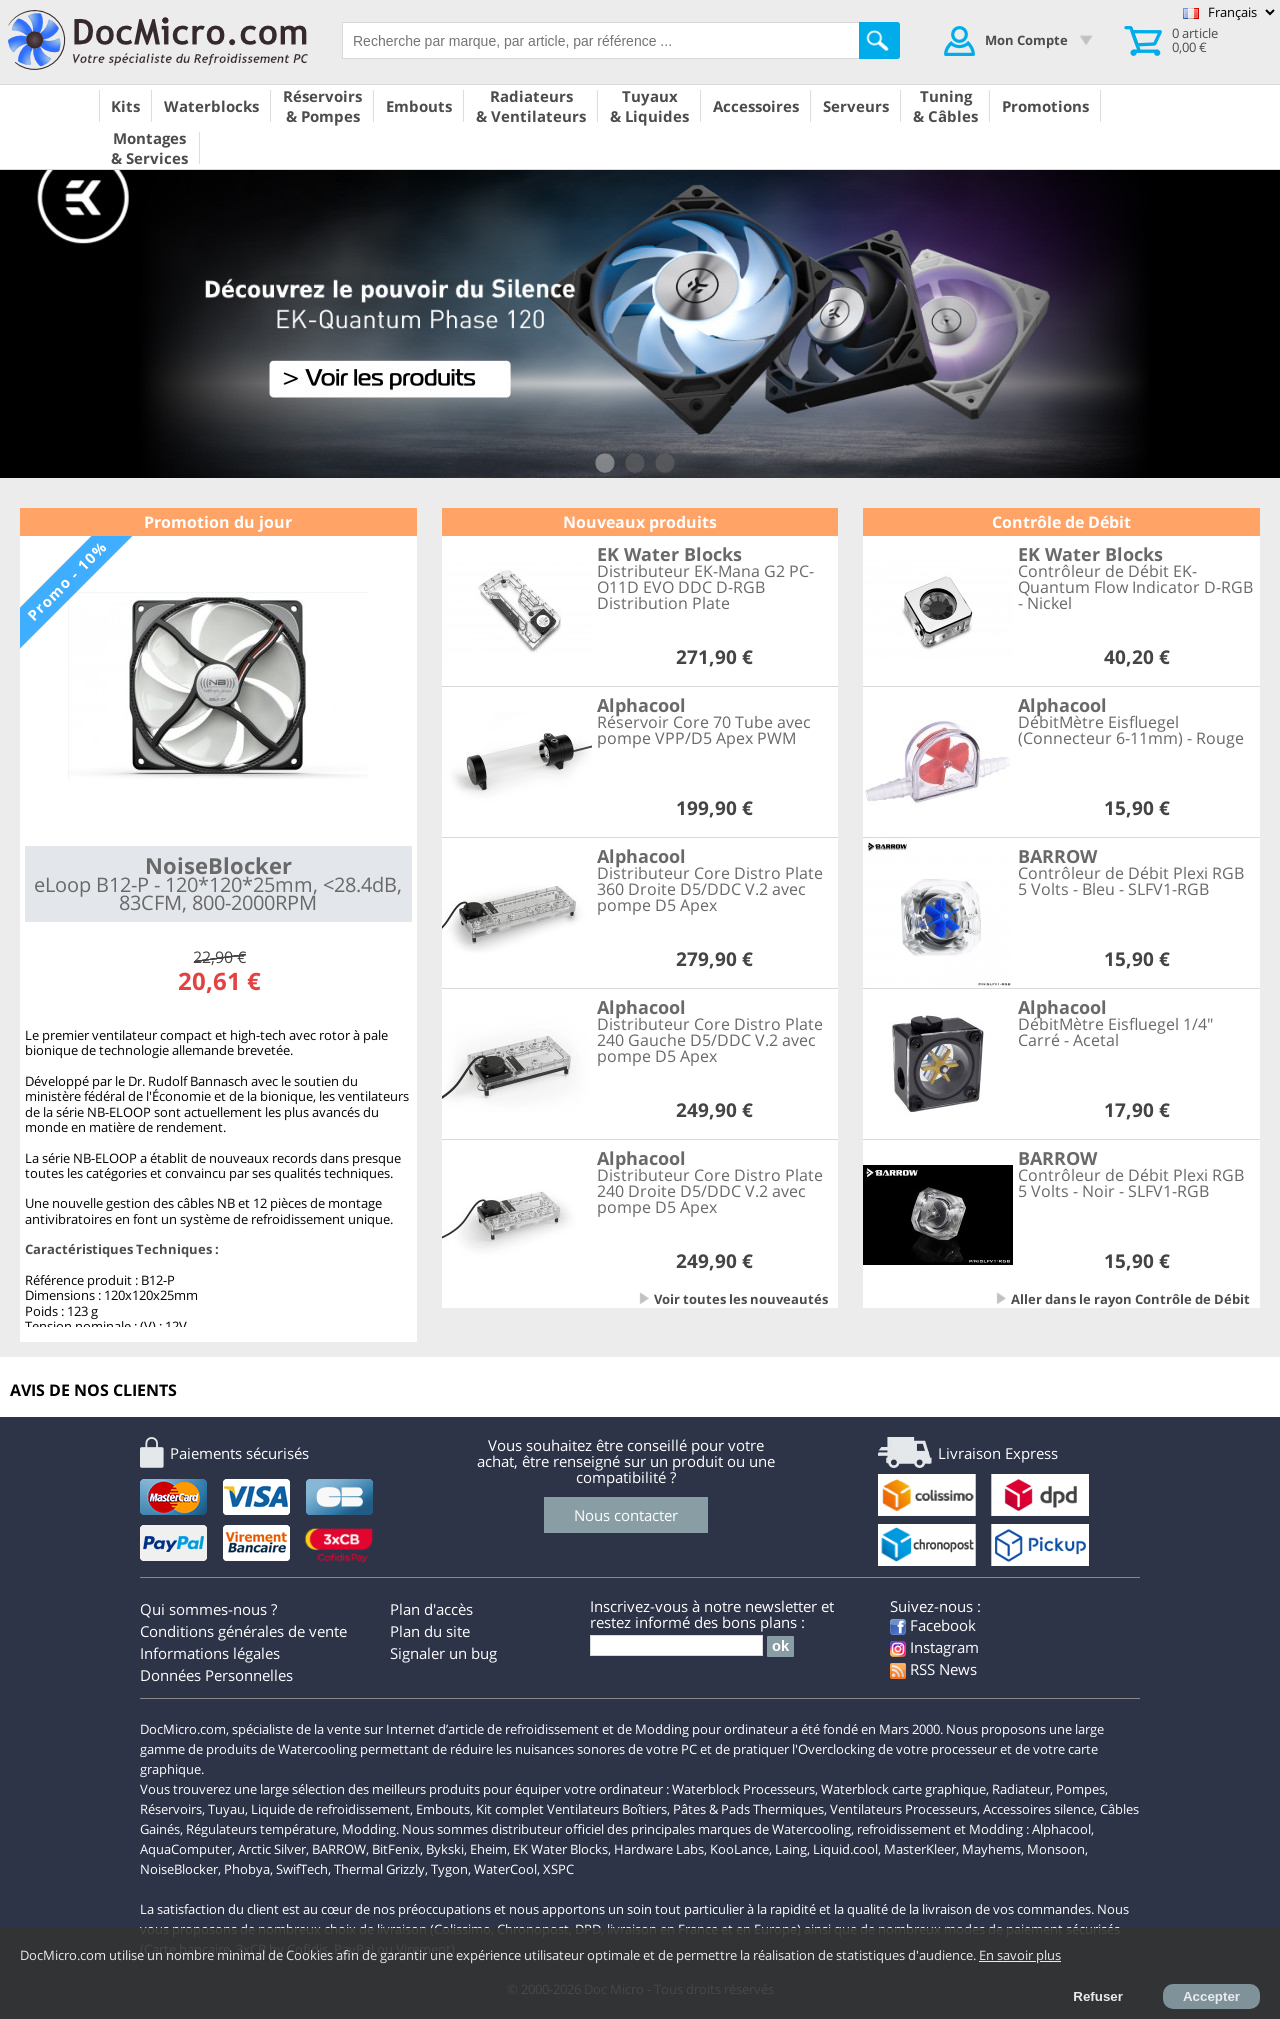 This screenshot has height=2019, width=1280. What do you see at coordinates (933, 1669) in the screenshot?
I see `RSS News` at bounding box center [933, 1669].